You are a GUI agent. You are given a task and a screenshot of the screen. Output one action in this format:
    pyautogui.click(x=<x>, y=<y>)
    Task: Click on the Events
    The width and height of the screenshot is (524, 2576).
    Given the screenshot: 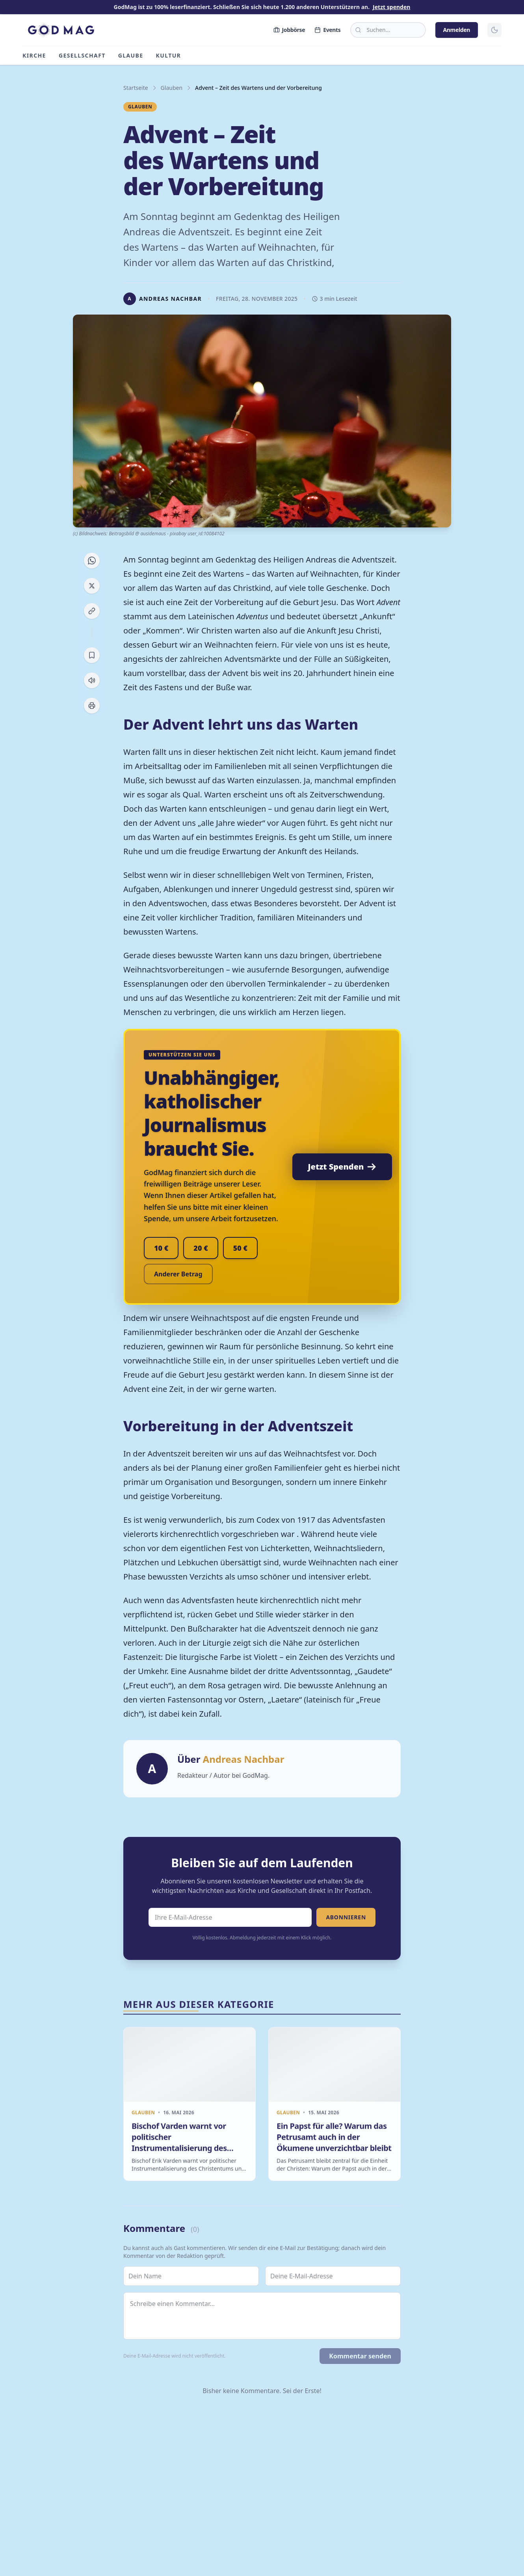 What is the action you would take?
    pyautogui.click(x=327, y=30)
    